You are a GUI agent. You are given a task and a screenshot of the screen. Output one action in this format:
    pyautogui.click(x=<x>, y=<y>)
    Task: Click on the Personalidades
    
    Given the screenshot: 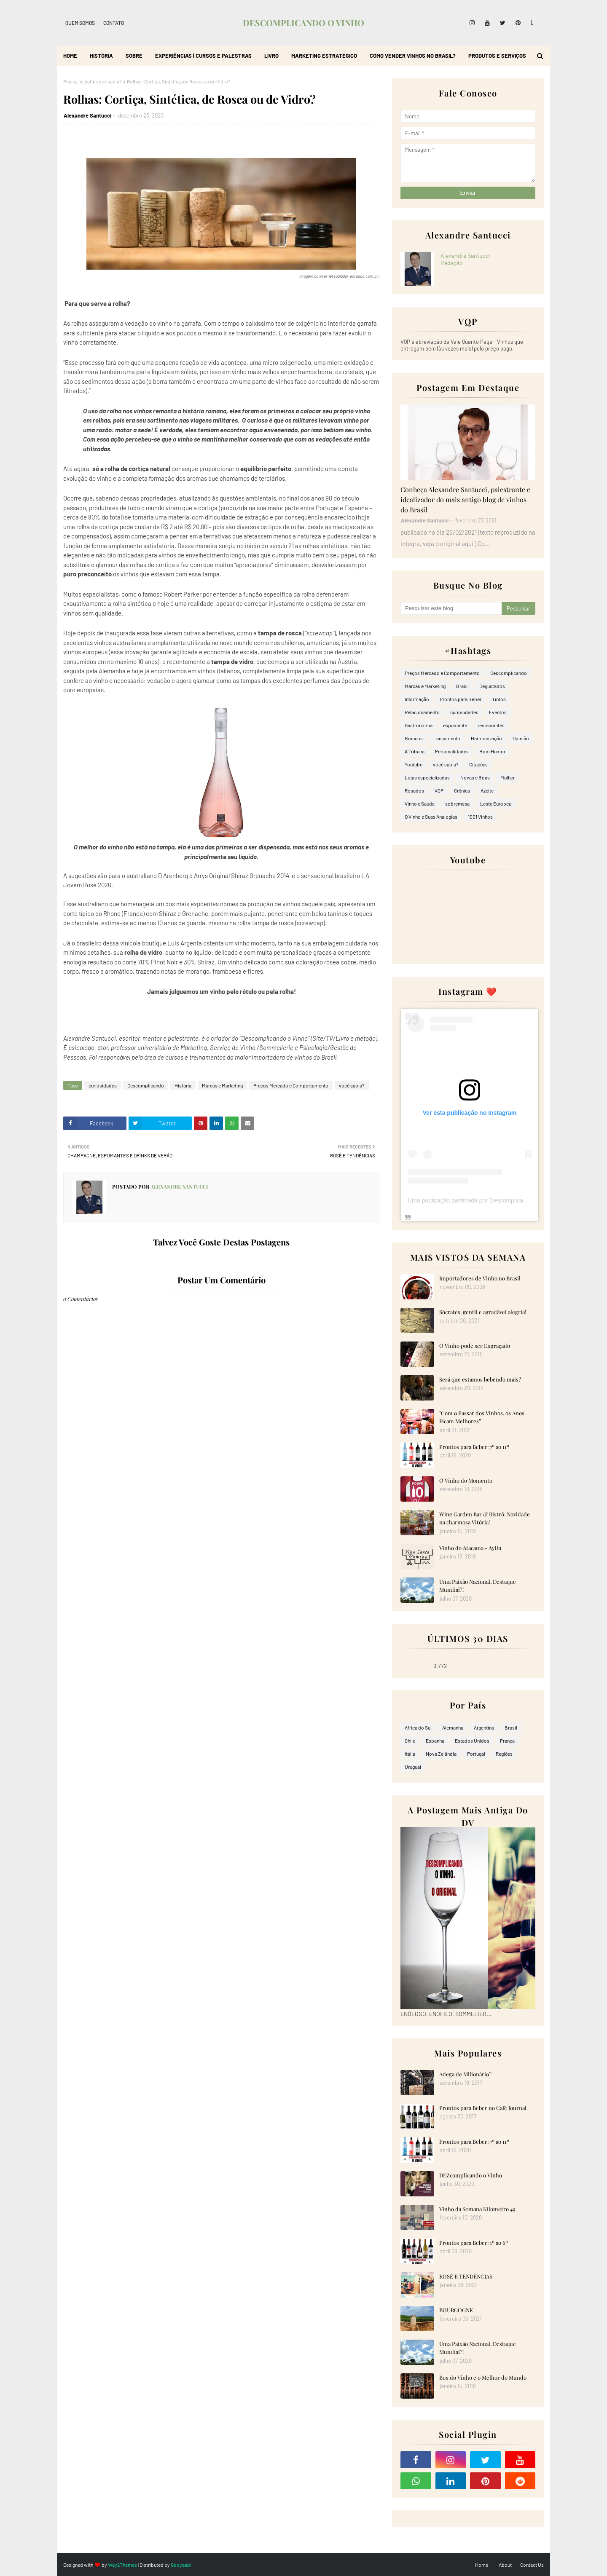 What is the action you would take?
    pyautogui.click(x=452, y=751)
    